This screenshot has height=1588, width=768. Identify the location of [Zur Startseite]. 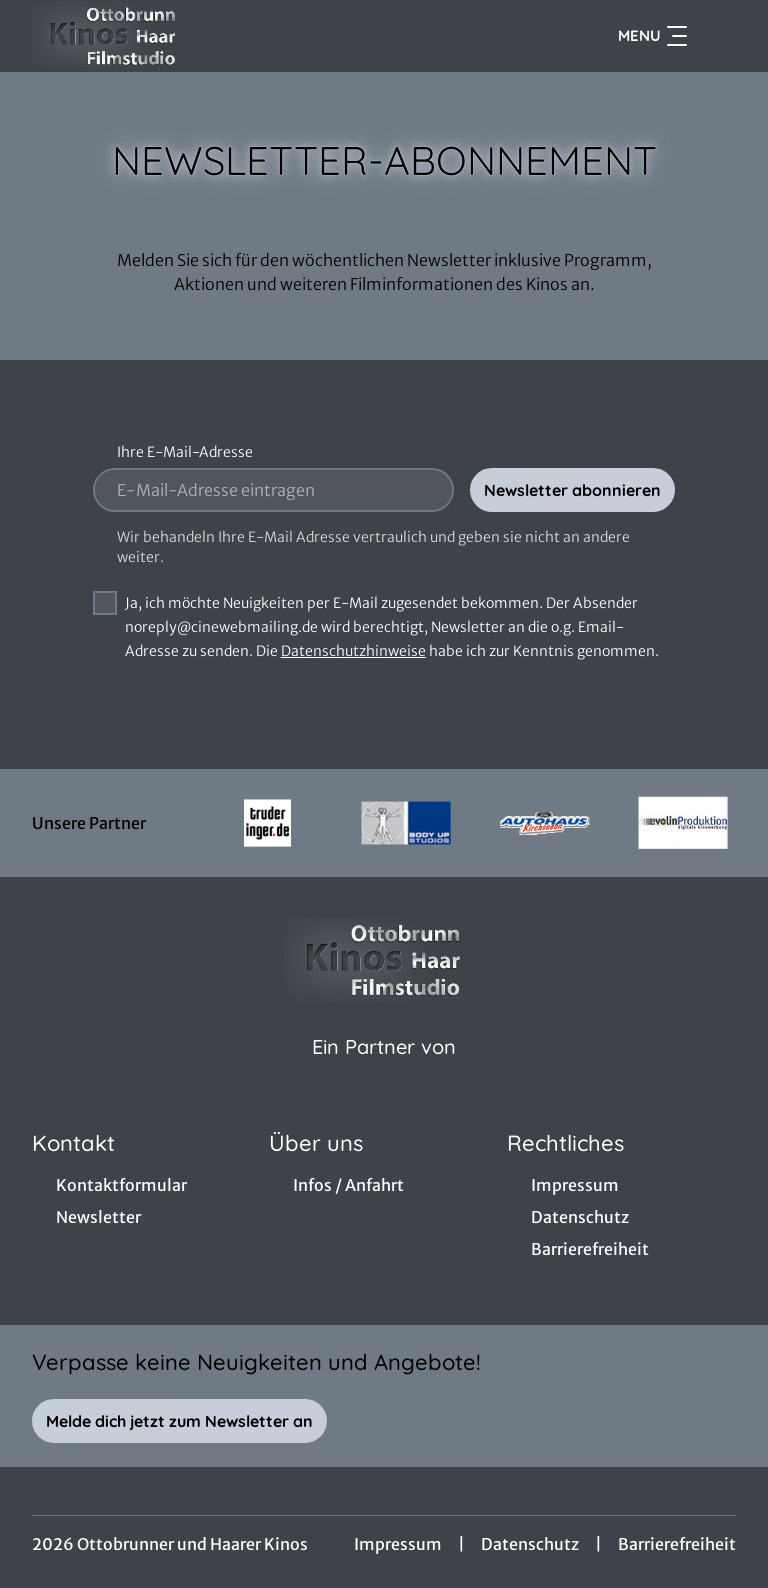
(172, 36).